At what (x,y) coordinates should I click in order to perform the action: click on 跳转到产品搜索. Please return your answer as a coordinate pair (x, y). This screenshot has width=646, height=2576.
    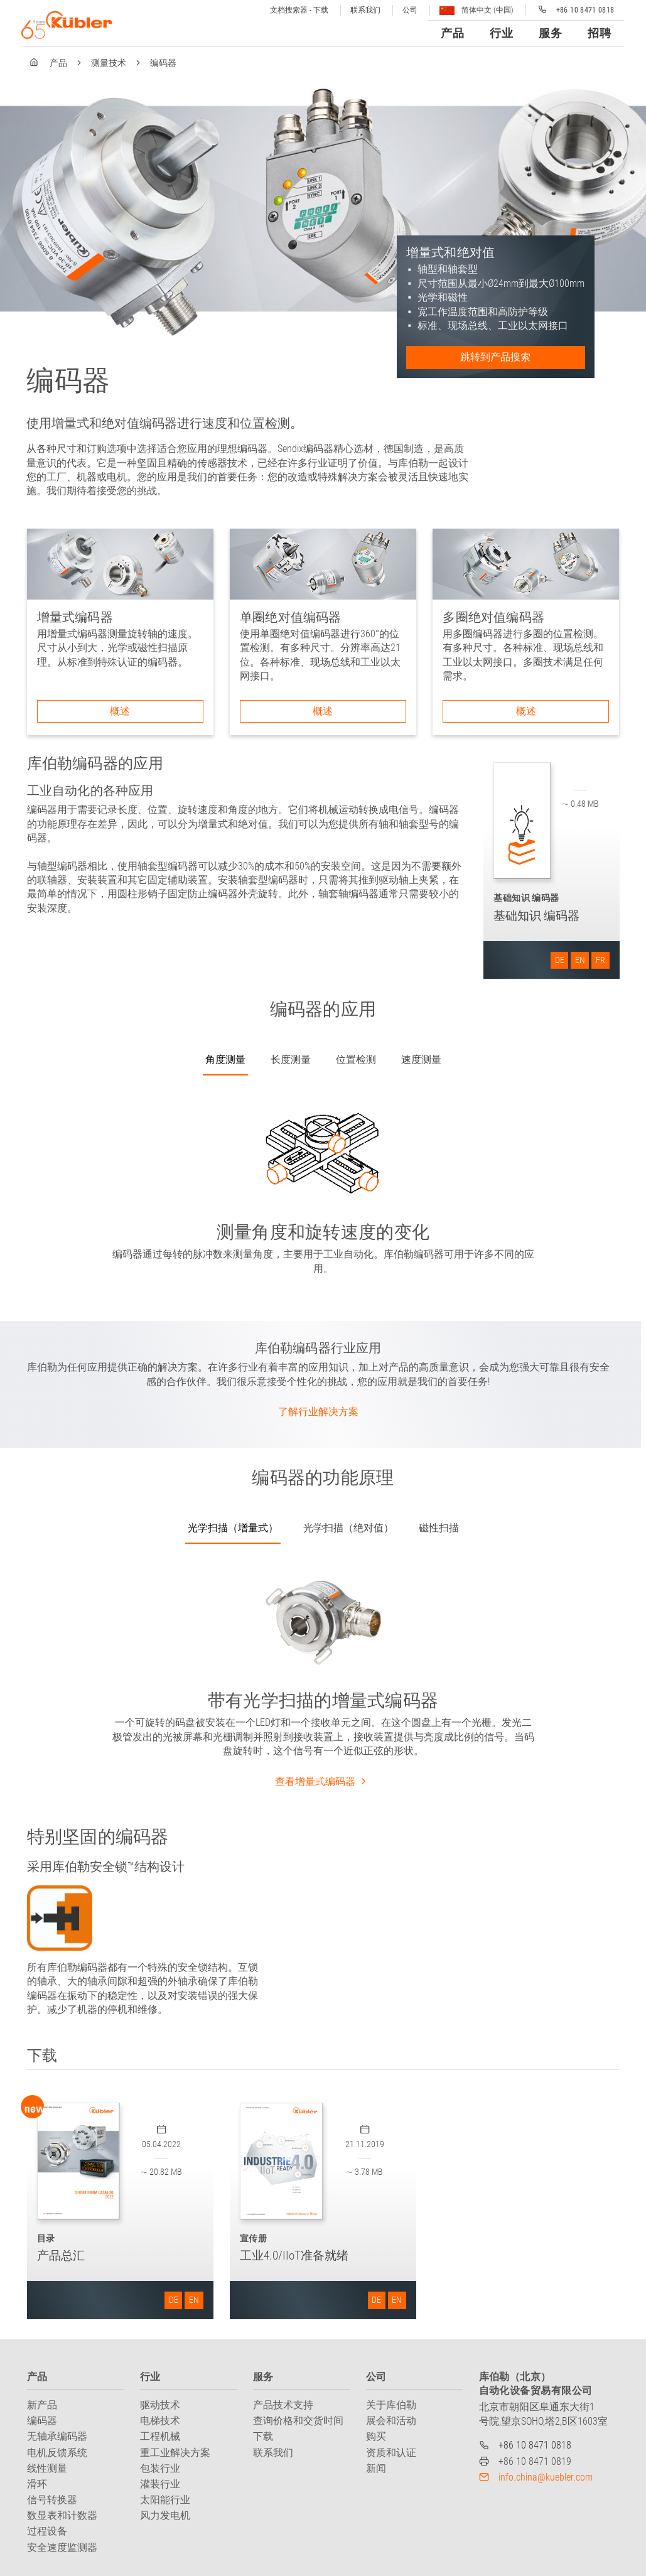
    Looking at the image, I should click on (495, 357).